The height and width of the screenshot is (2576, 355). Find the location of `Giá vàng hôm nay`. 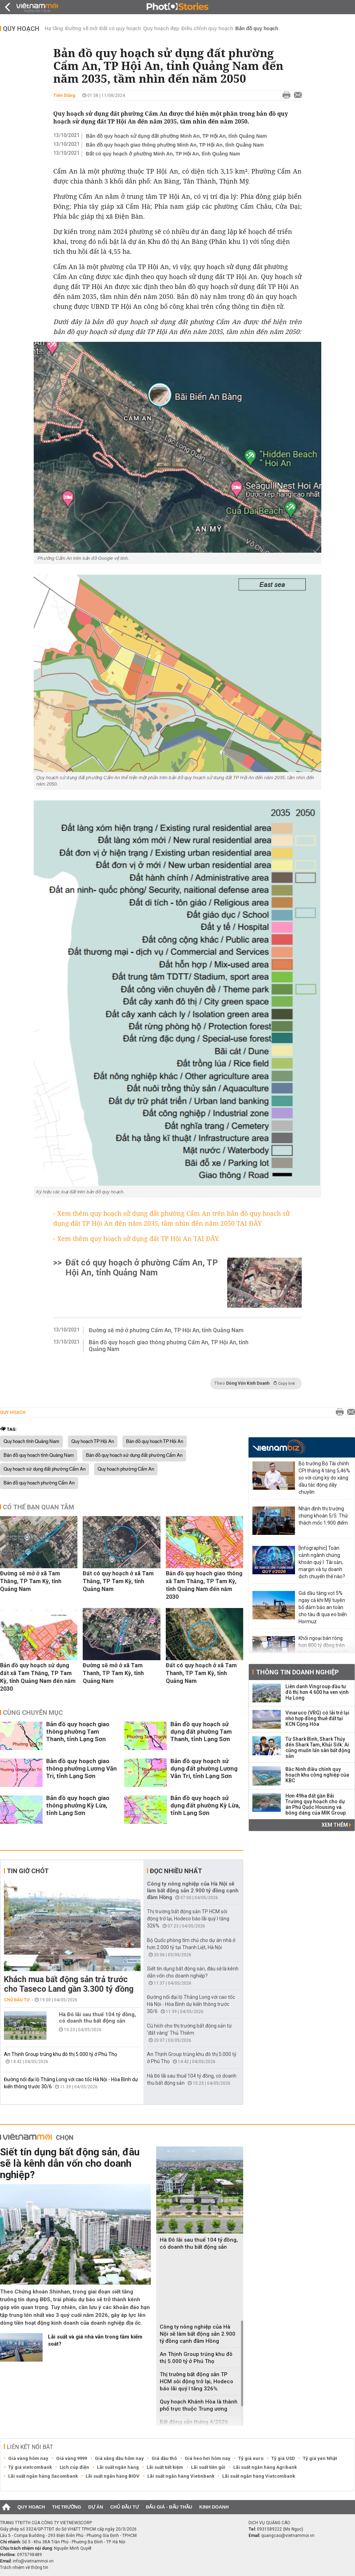

Giá vàng hôm nay is located at coordinates (28, 2458).